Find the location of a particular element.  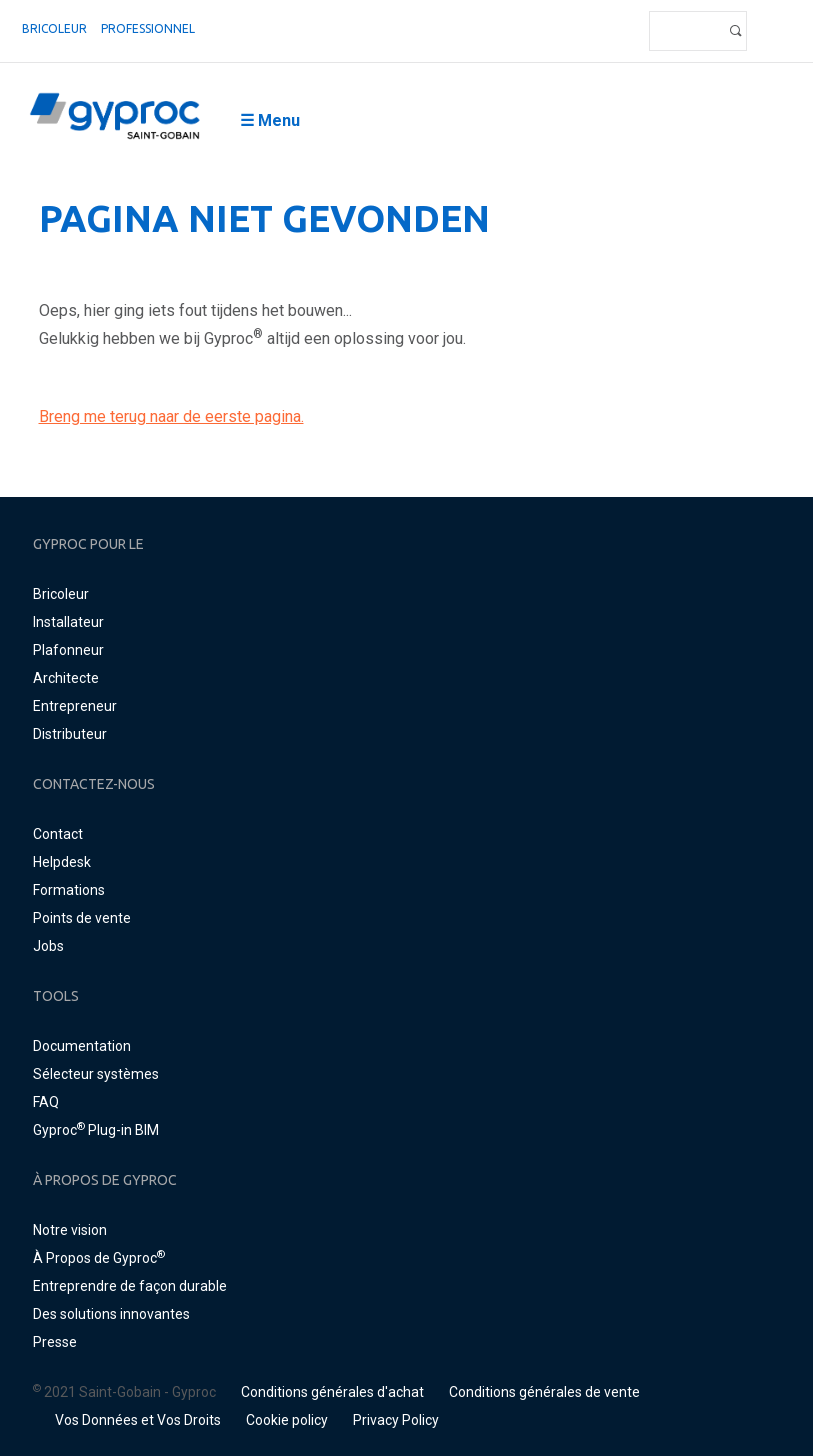

Installateur is located at coordinates (68, 622).